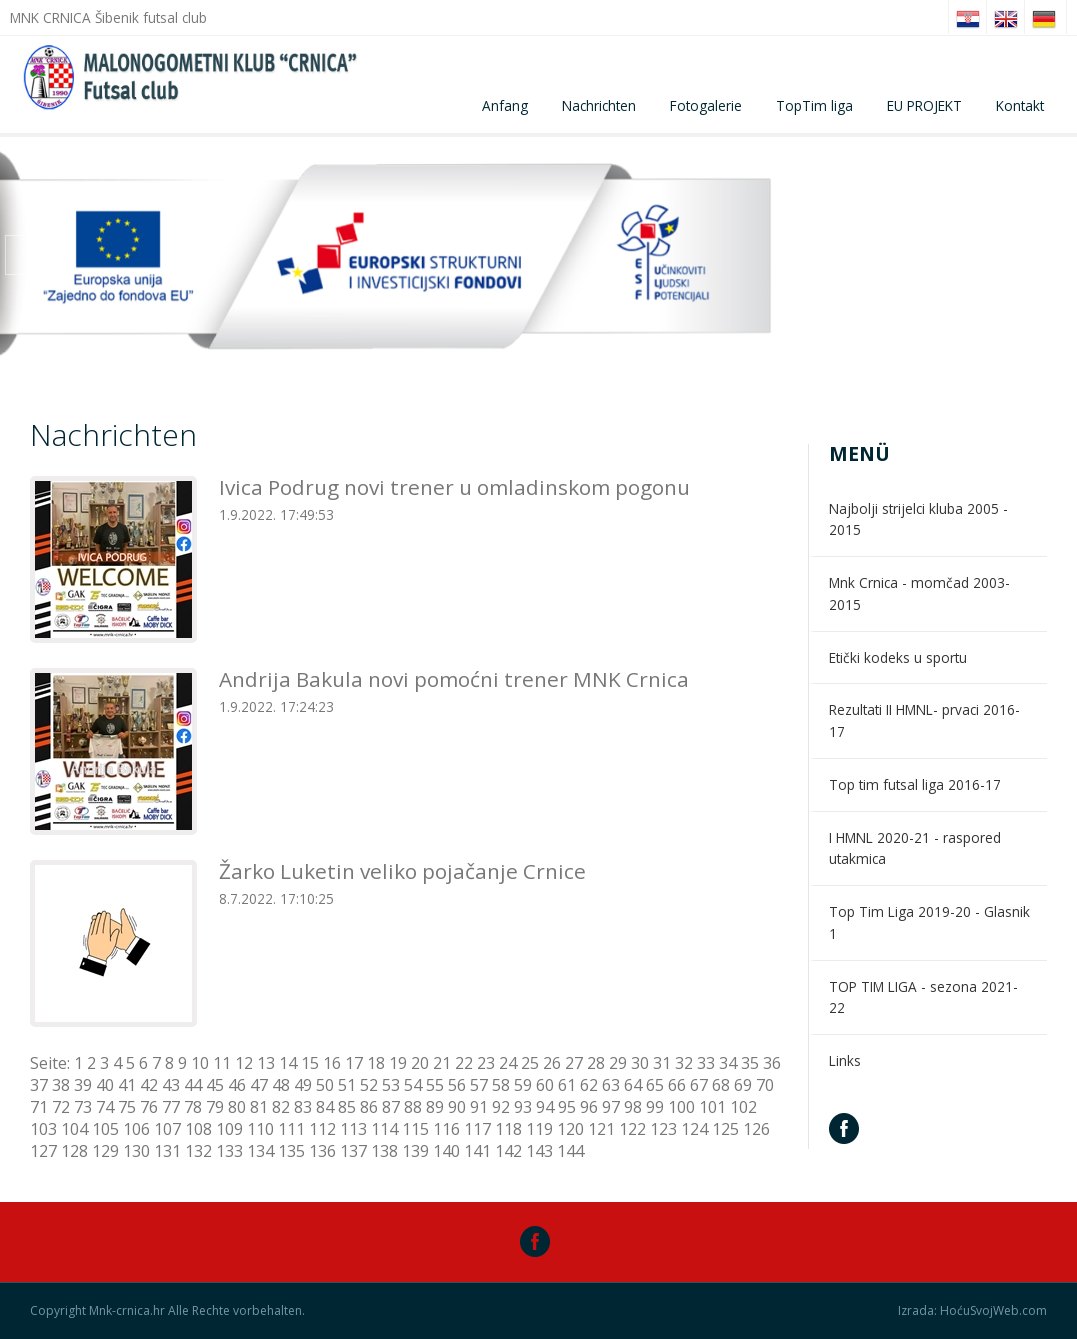  I want to click on 12, so click(244, 1063).